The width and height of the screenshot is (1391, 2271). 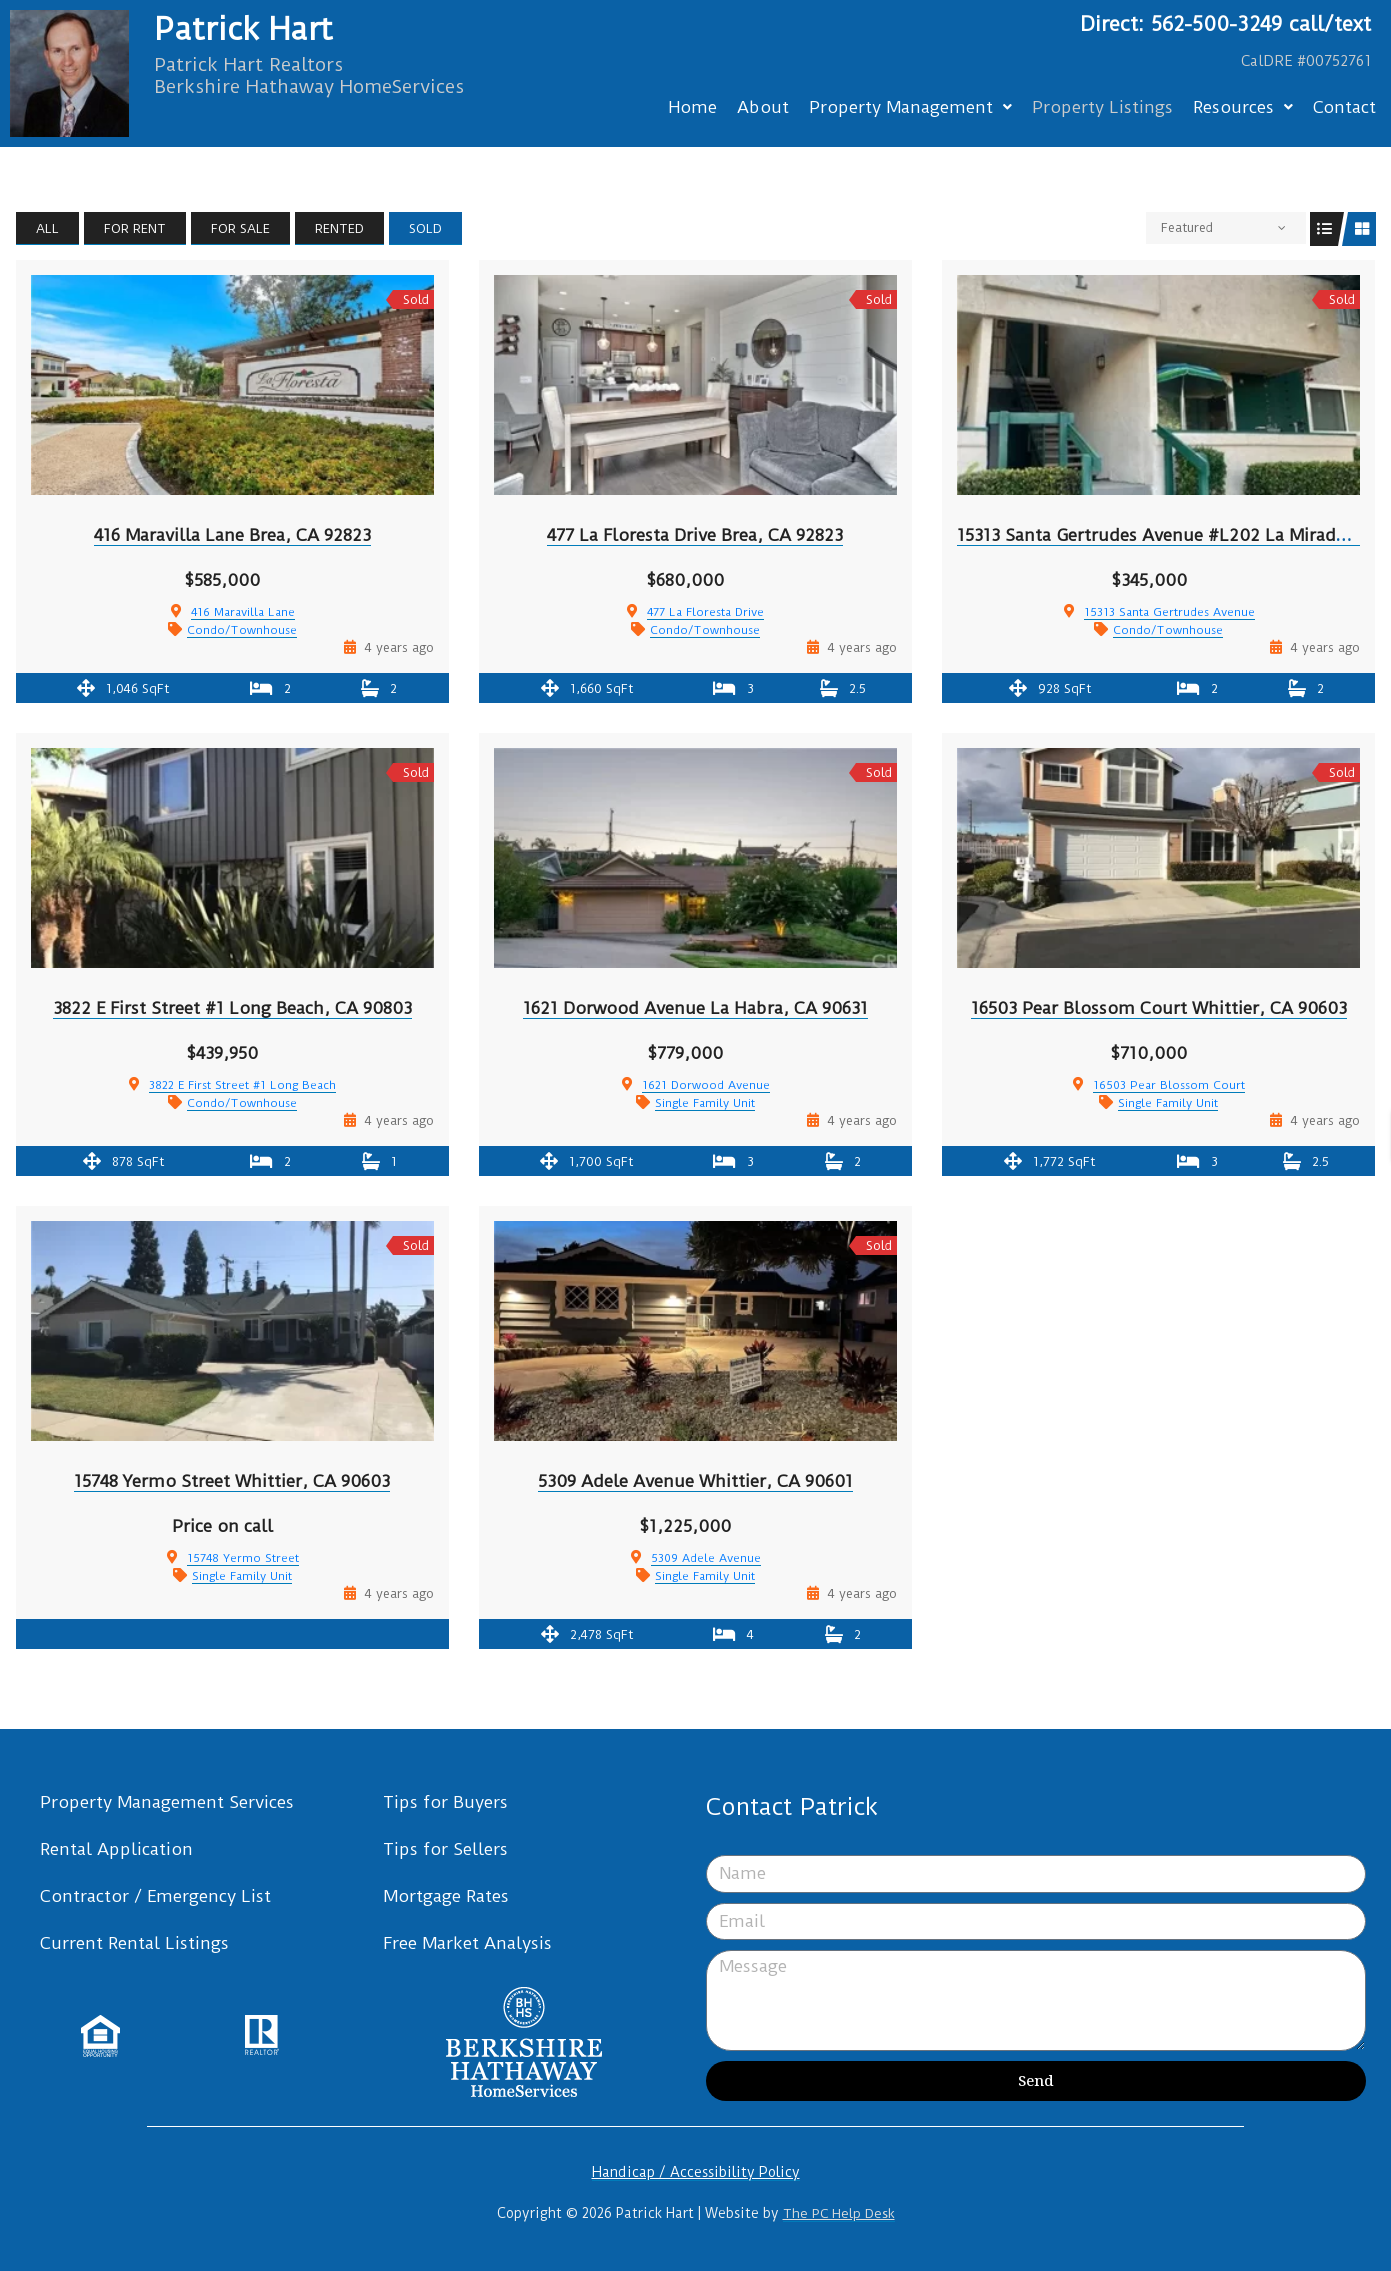 I want to click on 477 La Floresta Drive Brea, CA 92823, so click(x=695, y=535).